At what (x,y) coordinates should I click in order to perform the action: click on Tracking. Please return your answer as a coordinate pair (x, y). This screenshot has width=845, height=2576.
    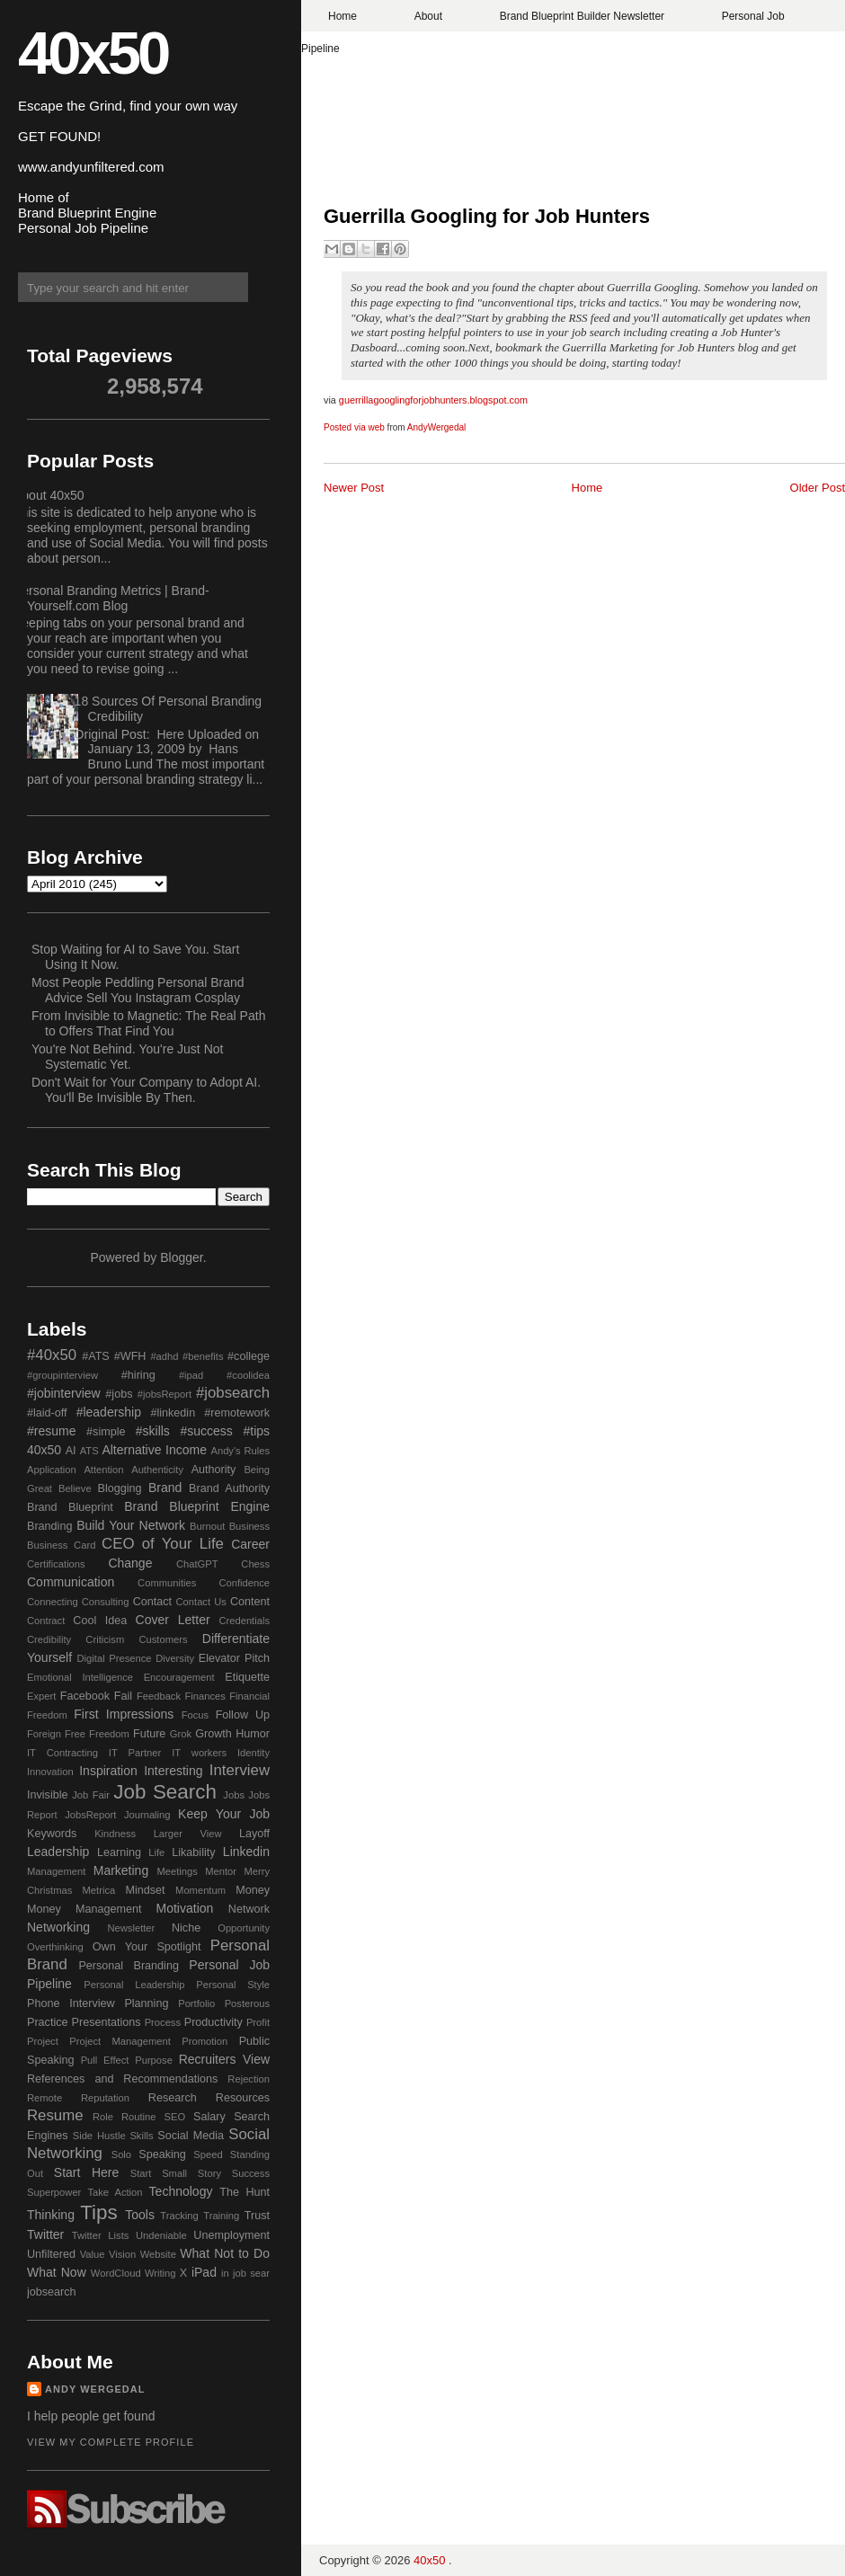
    Looking at the image, I should click on (179, 2215).